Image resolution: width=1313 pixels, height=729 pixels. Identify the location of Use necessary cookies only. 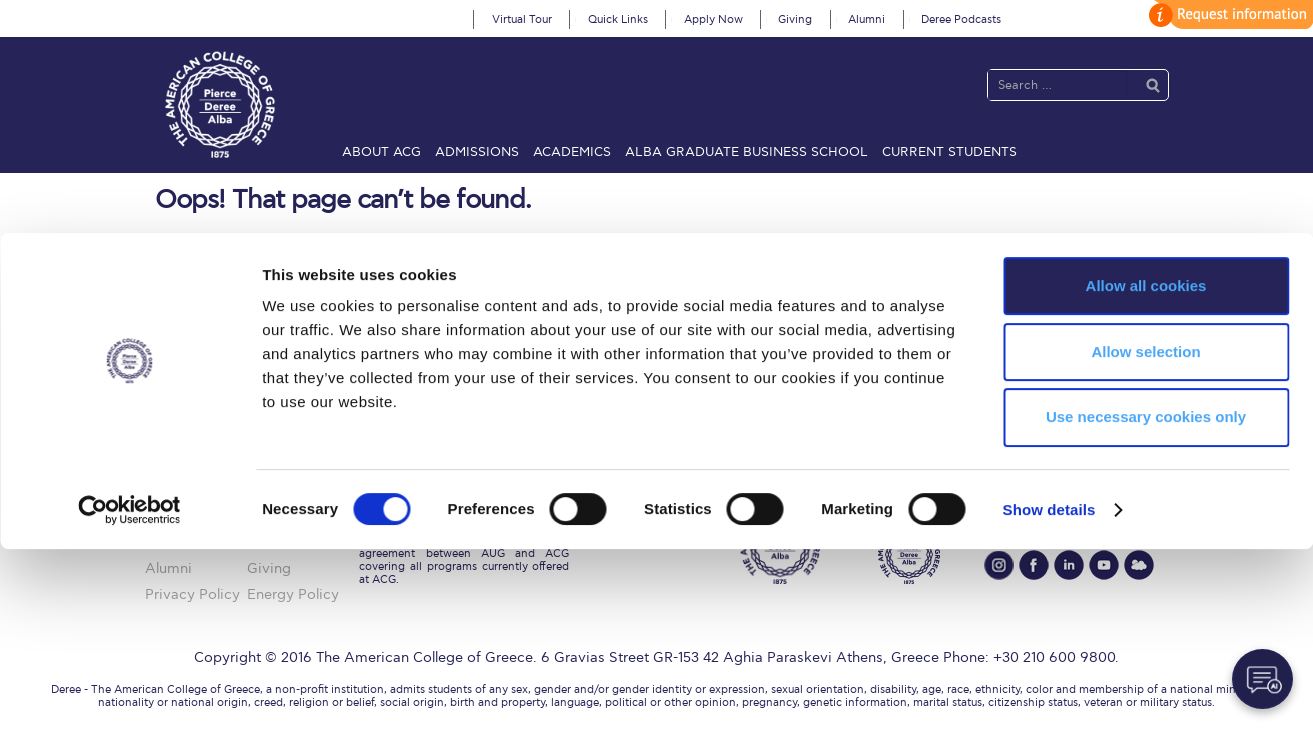
(1146, 597).